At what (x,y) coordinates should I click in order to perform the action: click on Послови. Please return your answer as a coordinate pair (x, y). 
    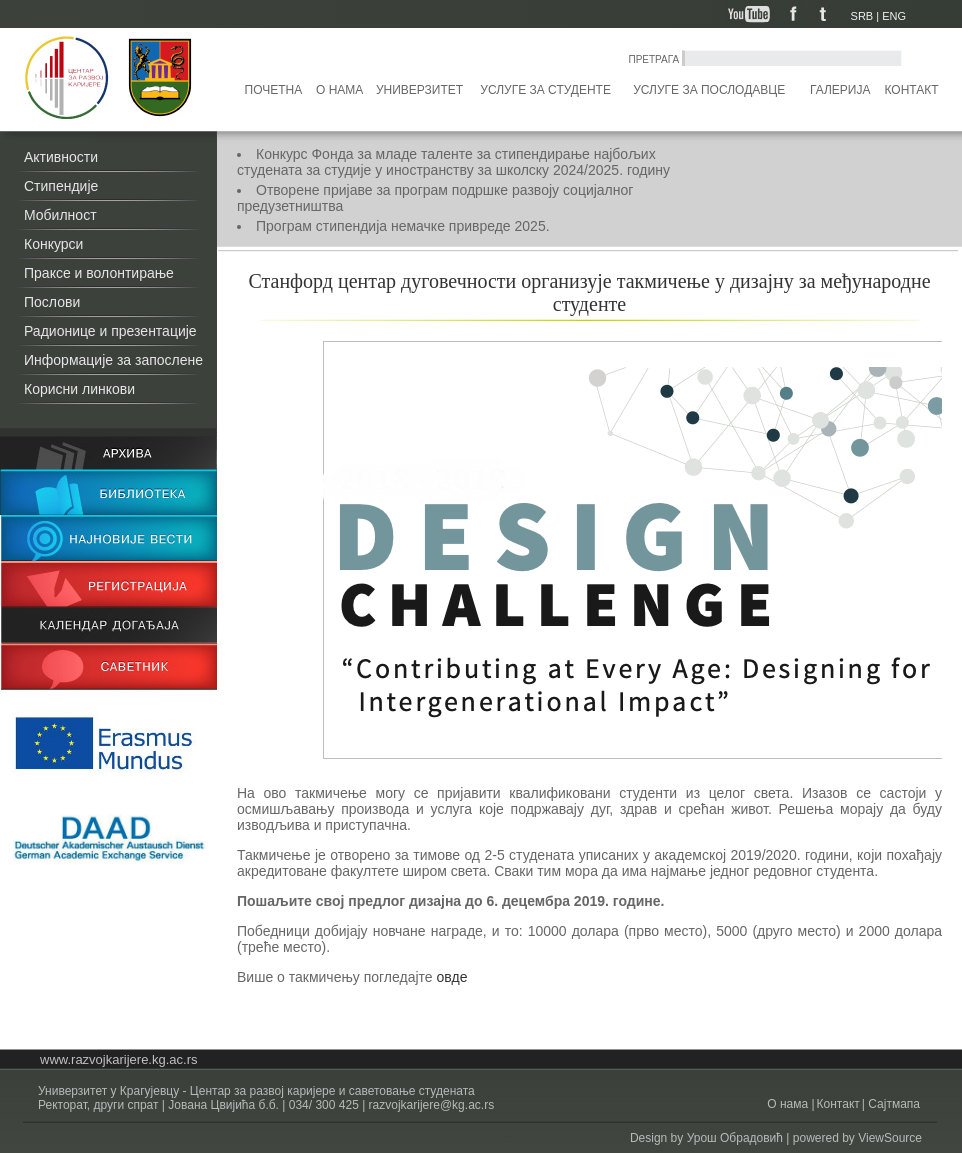
    Looking at the image, I should click on (52, 302).